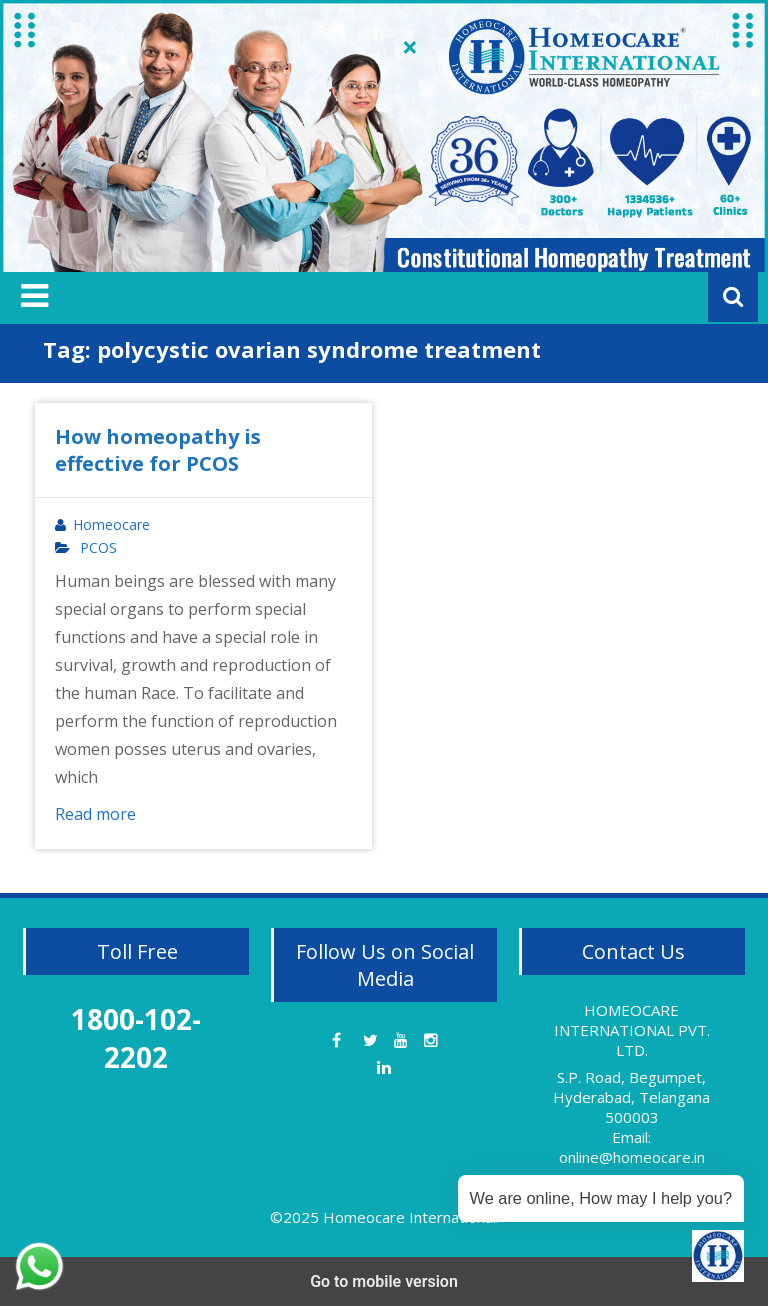 This screenshot has width=768, height=1306. I want to click on PCOS, so click(98, 548).